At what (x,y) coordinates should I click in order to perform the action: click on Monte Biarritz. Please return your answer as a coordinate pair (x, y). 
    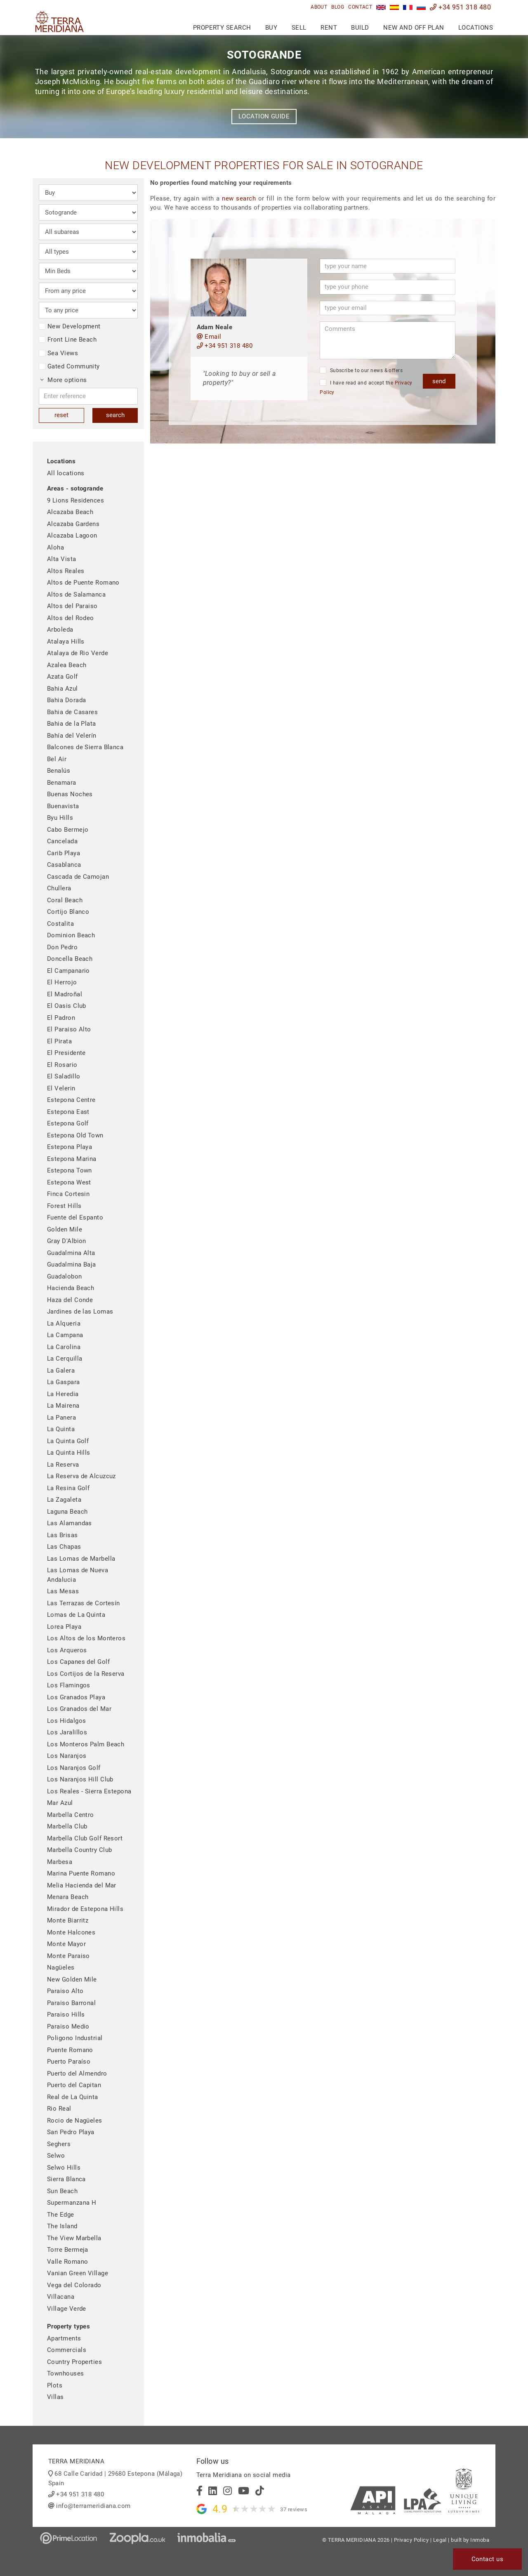
    Looking at the image, I should click on (67, 1920).